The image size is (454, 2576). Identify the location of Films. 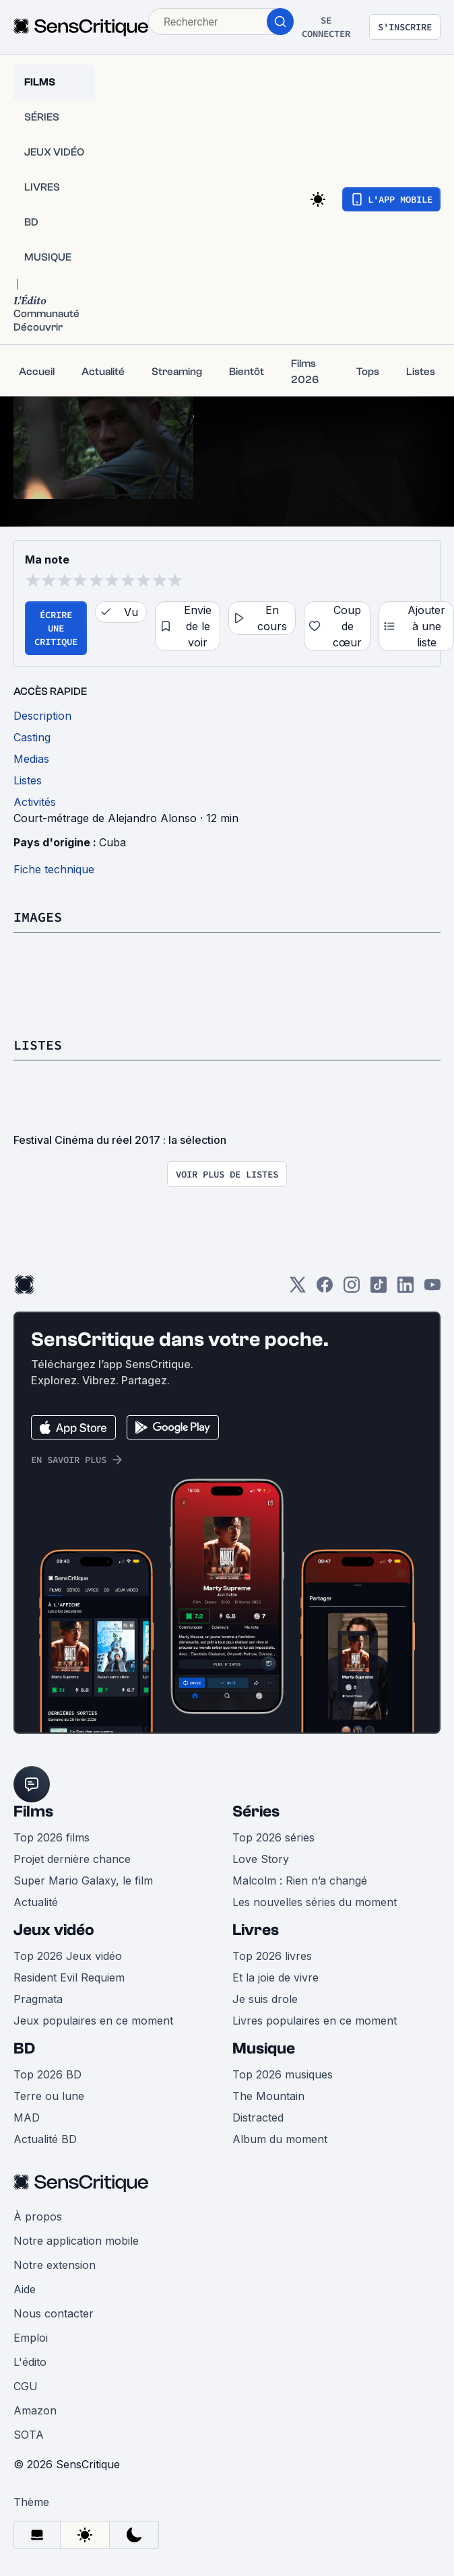
(33, 1811).